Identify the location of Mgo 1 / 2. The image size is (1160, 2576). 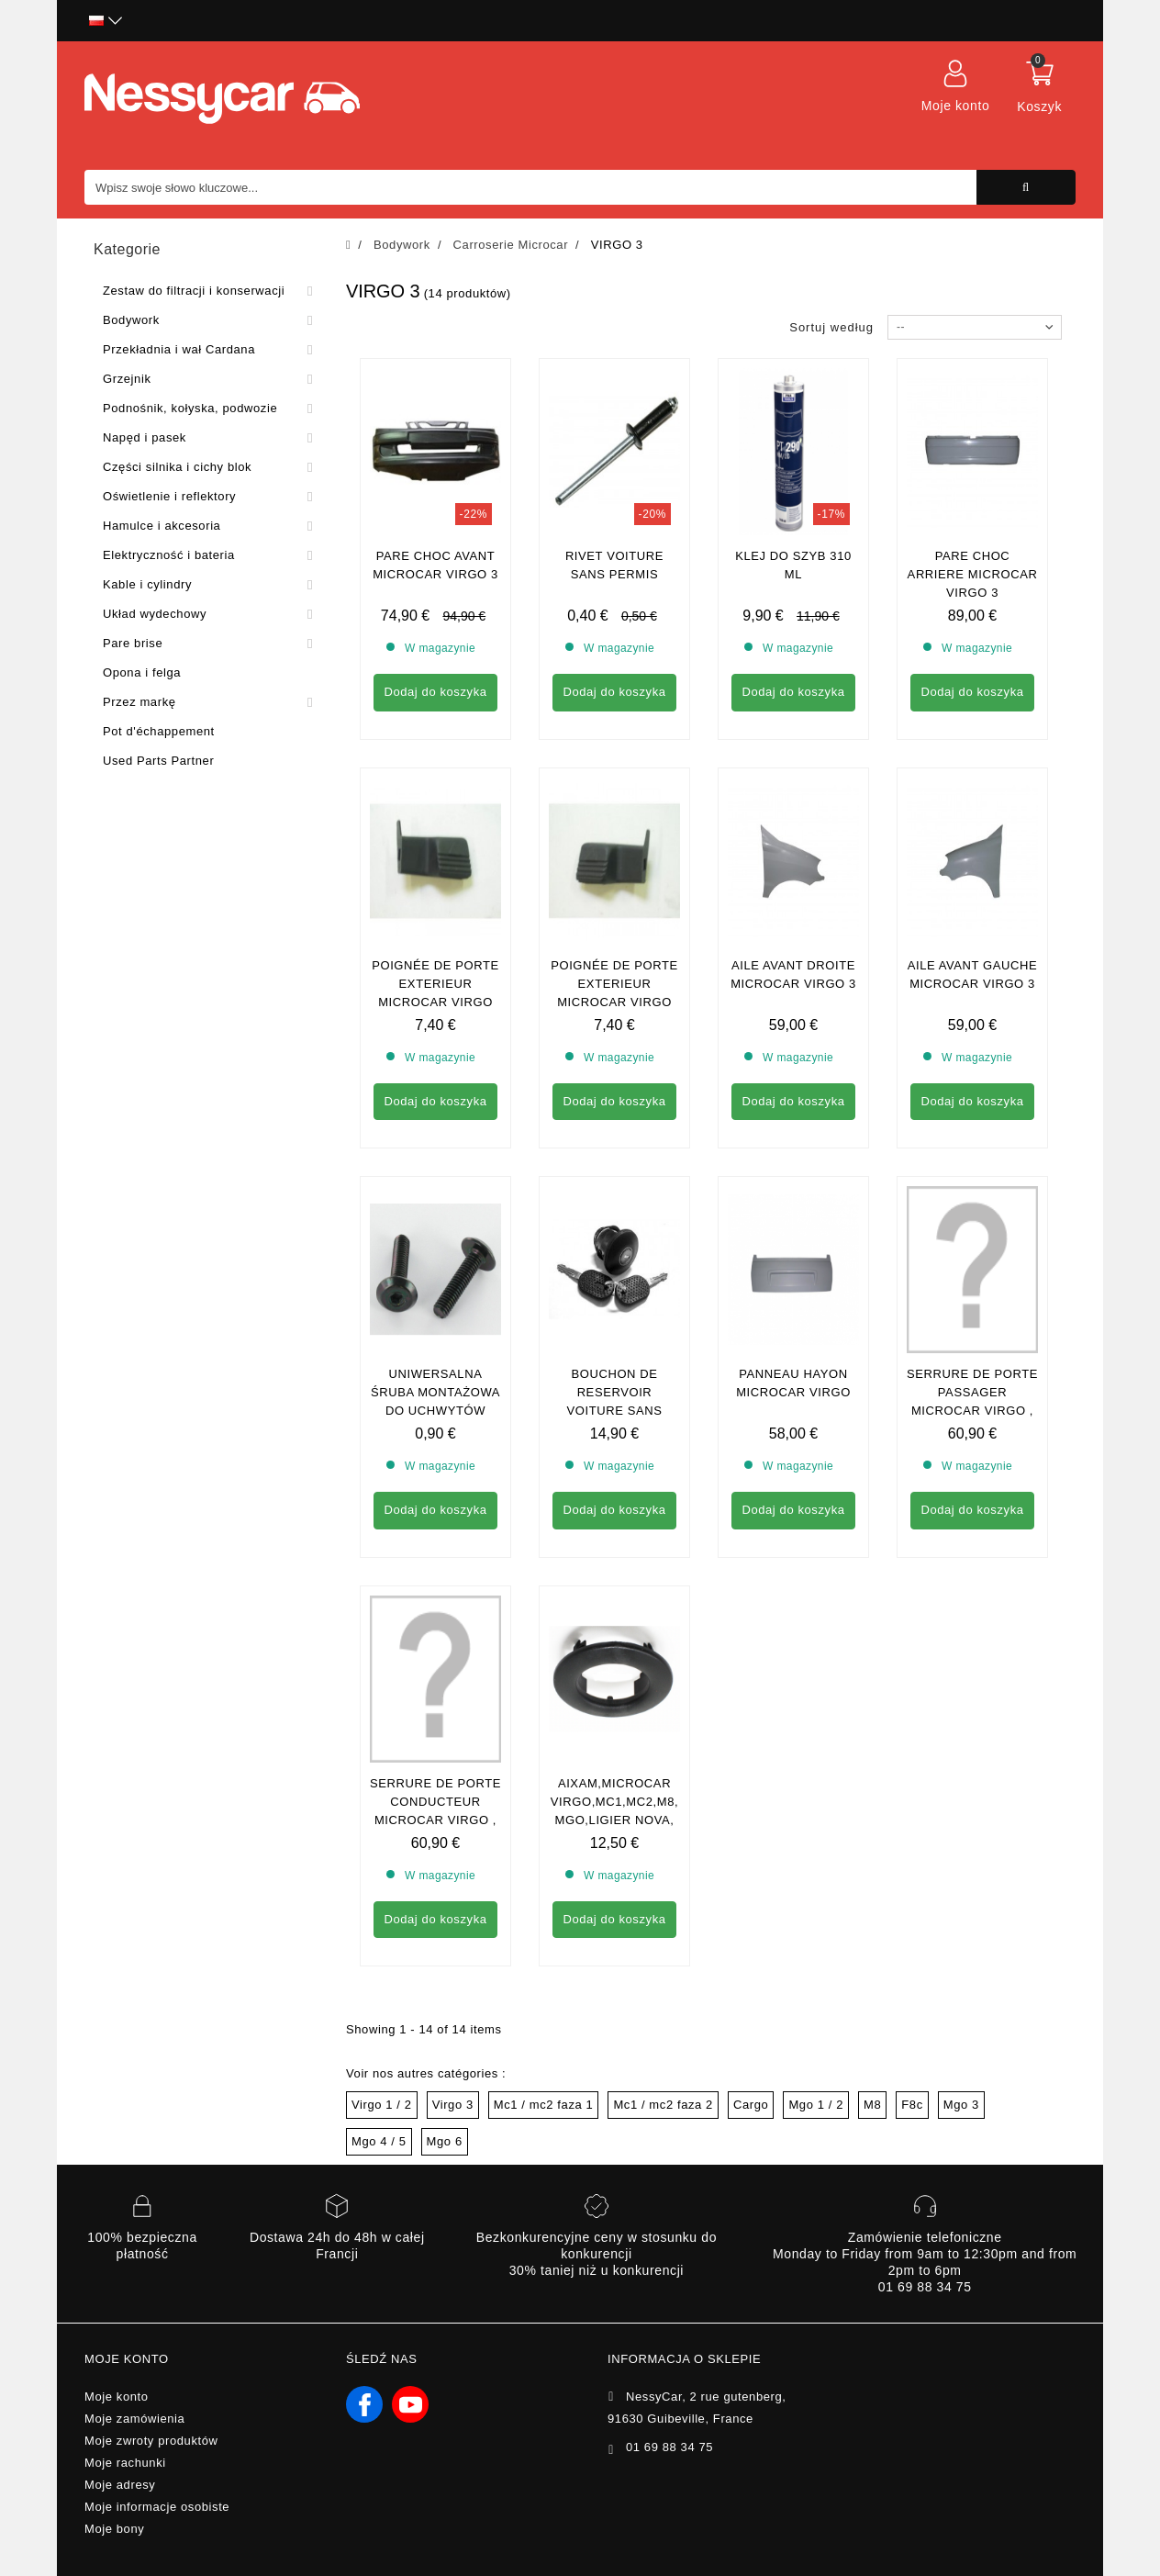
(815, 2104).